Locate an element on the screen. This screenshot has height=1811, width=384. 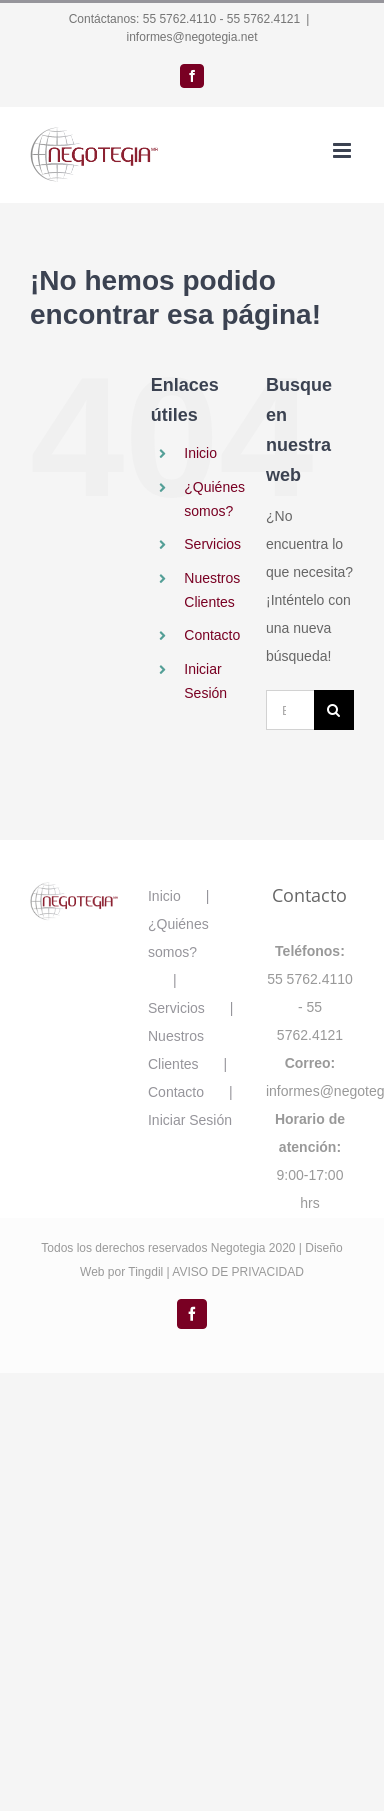
55 5762.4121 is located at coordinates (263, 19).